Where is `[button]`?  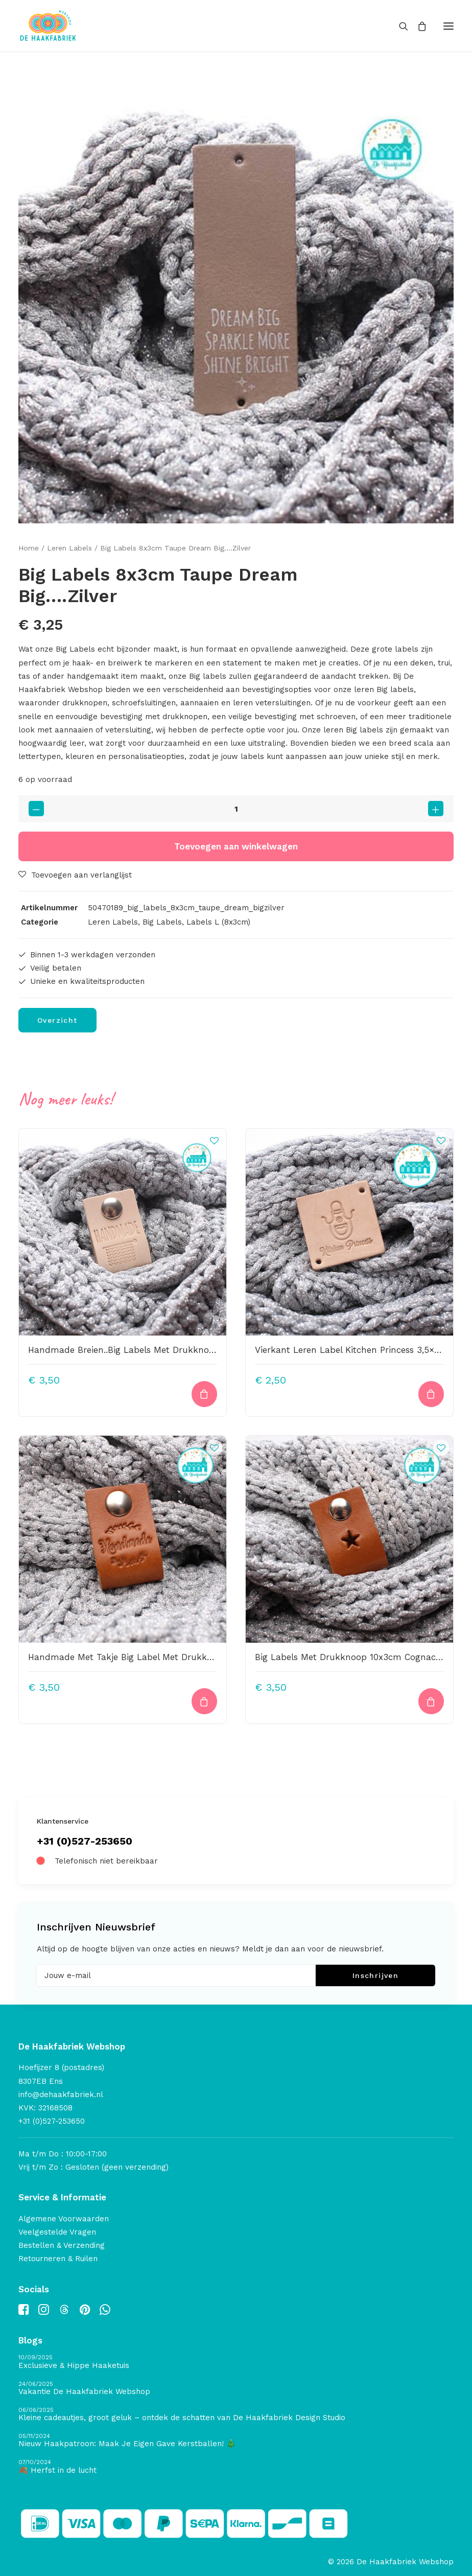
[button] is located at coordinates (448, 26).